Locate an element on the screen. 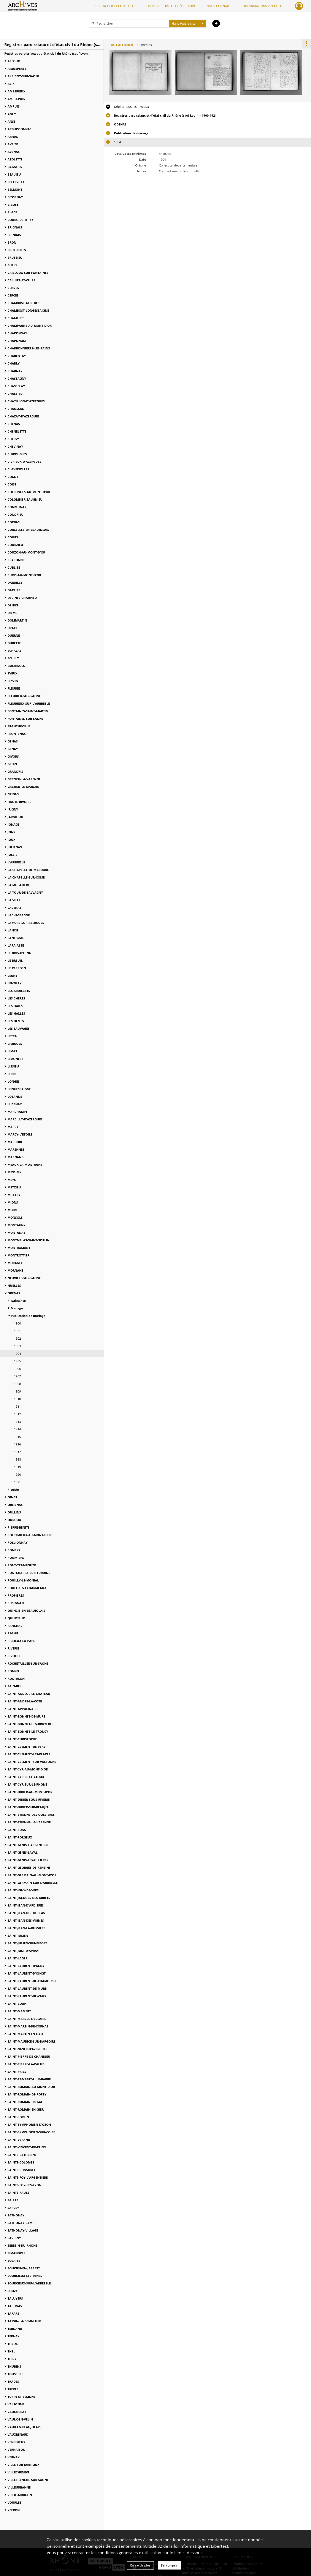 The image size is (311, 2576). SAINT-CLEMENT-LES-PLACES is located at coordinates (29, 1754).